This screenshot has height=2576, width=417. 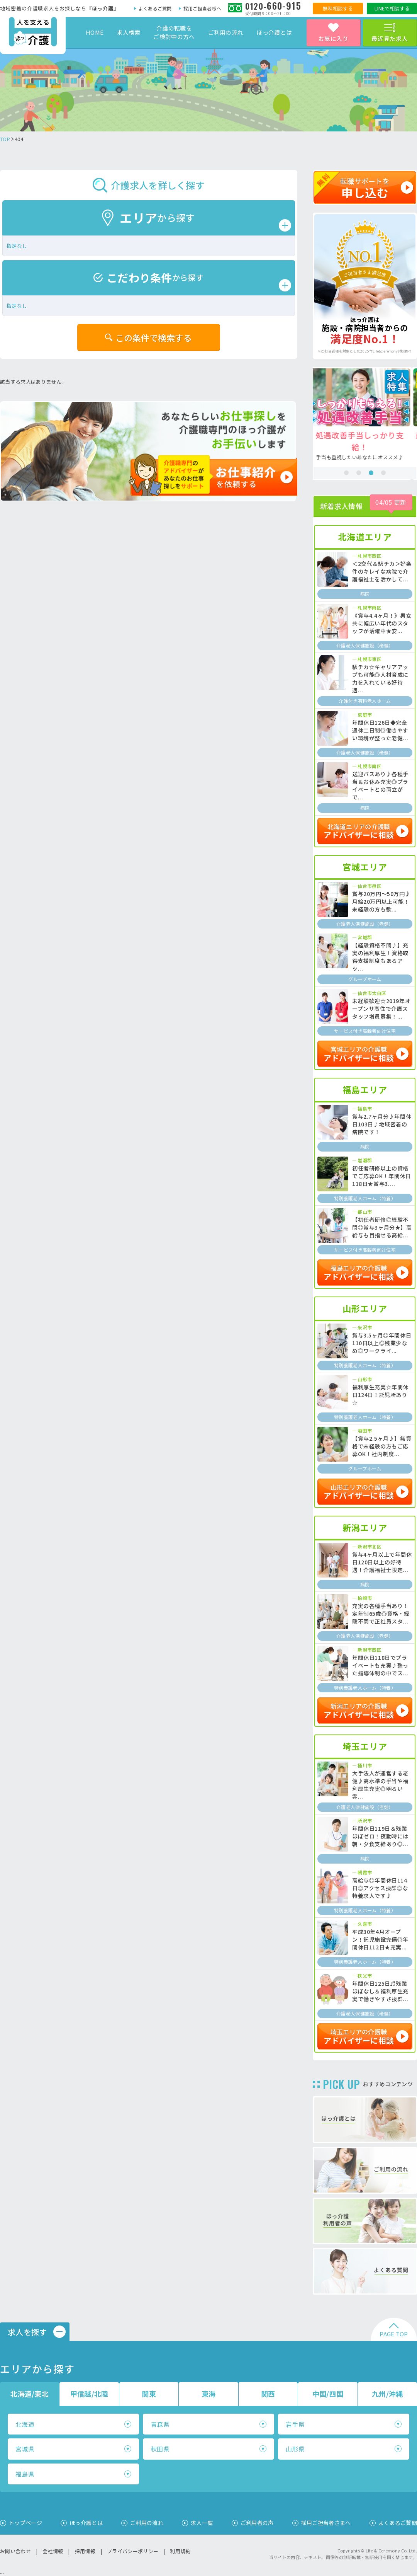 What do you see at coordinates (202, 8) in the screenshot?
I see `採用ご担当者様へ` at bounding box center [202, 8].